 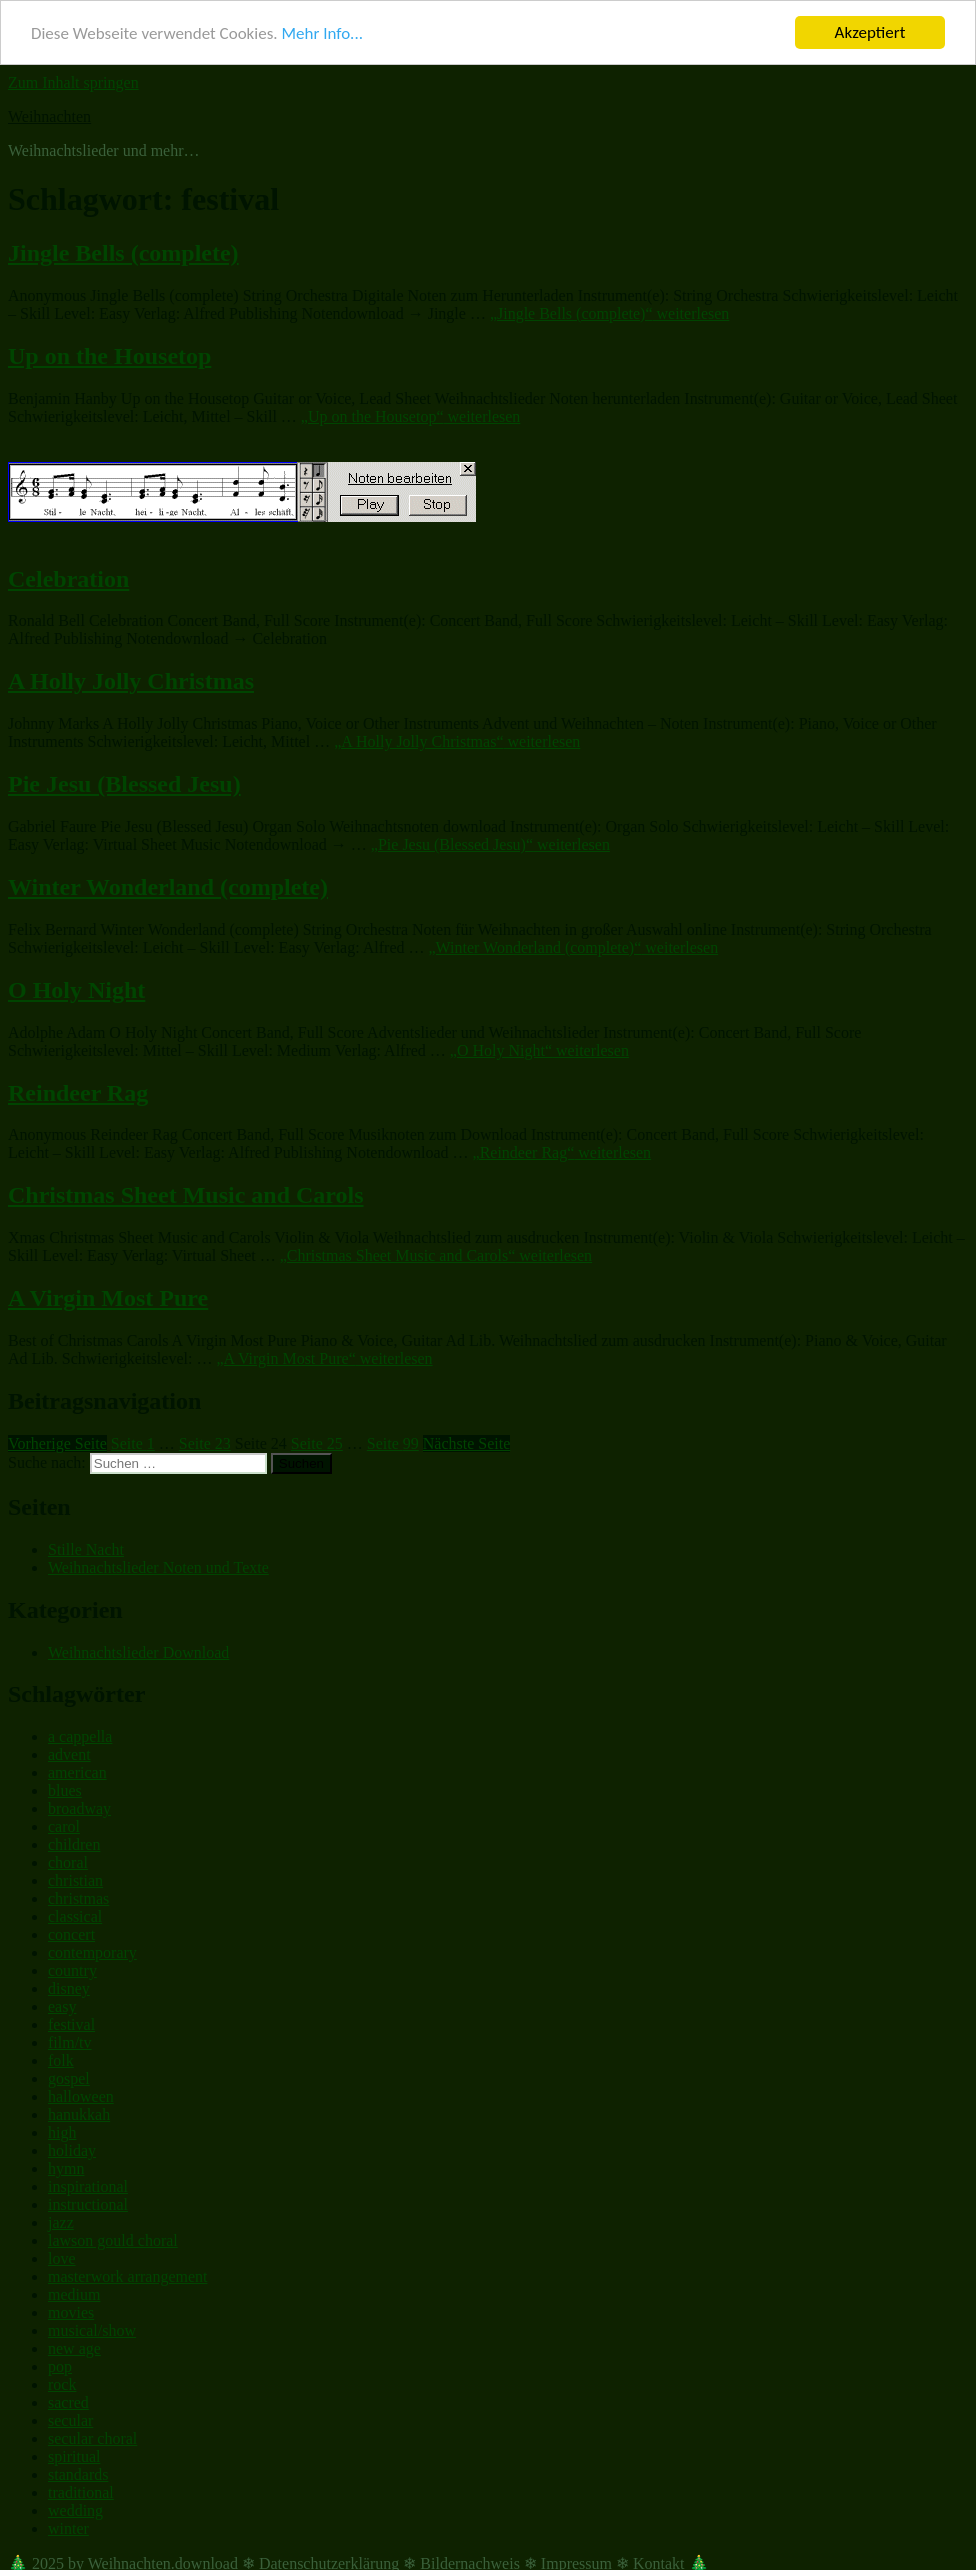 What do you see at coordinates (62, 2258) in the screenshot?
I see `love` at bounding box center [62, 2258].